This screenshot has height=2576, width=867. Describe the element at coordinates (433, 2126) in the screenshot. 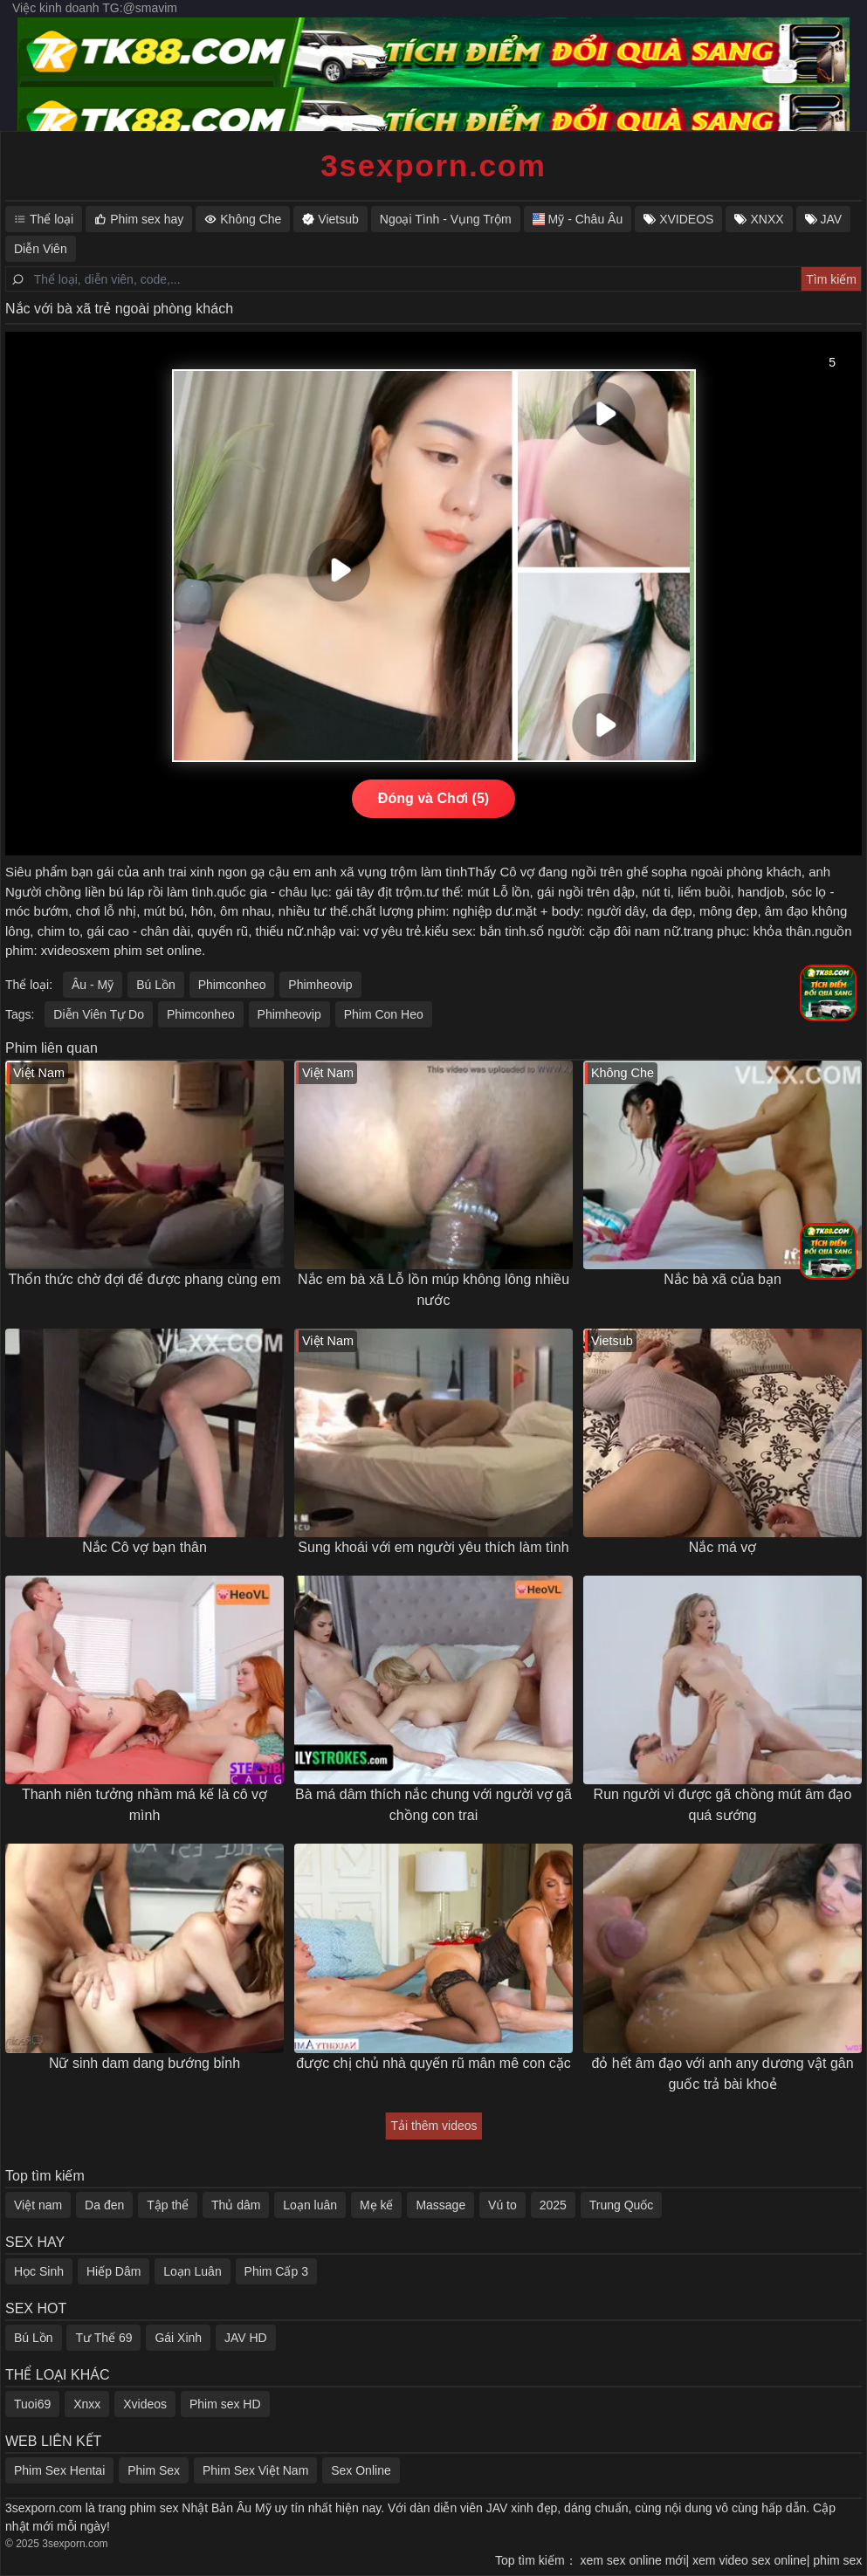

I see `Tải thêm videos` at that location.